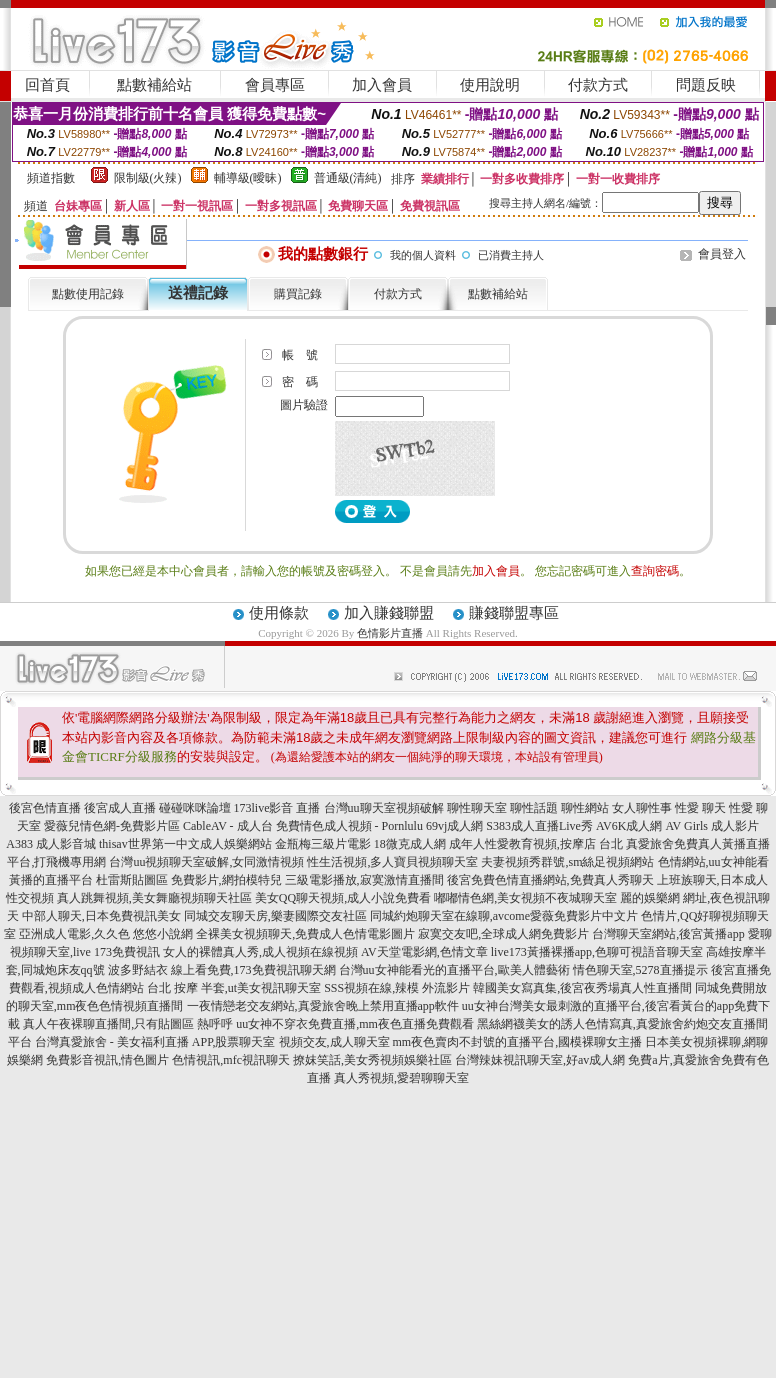  Describe the element at coordinates (629, 826) in the screenshot. I see `AV6K成人網` at that location.